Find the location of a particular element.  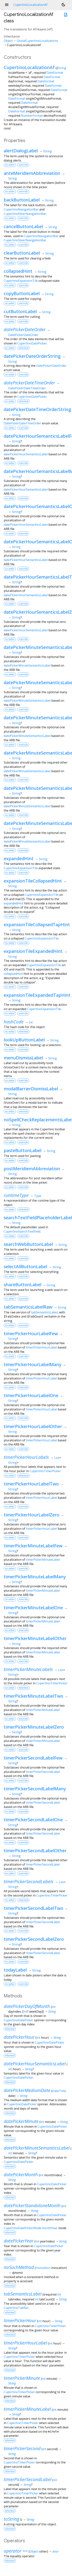

datePickerDateTimeOrderString is located at coordinates (37, 409).